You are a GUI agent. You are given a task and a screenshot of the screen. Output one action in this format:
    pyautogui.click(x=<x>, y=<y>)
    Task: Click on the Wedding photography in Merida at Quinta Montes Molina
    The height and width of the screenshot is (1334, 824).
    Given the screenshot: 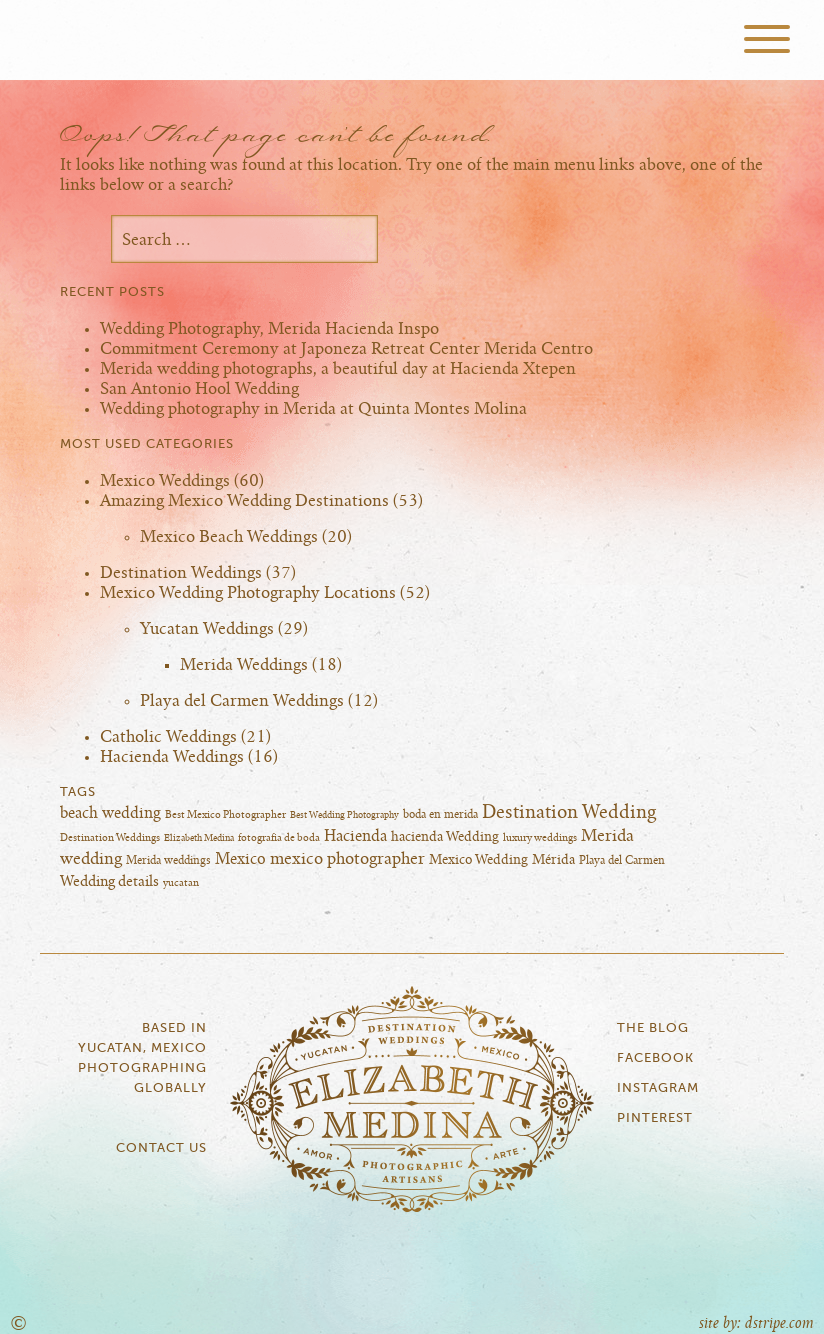 What is the action you would take?
    pyautogui.click(x=313, y=409)
    